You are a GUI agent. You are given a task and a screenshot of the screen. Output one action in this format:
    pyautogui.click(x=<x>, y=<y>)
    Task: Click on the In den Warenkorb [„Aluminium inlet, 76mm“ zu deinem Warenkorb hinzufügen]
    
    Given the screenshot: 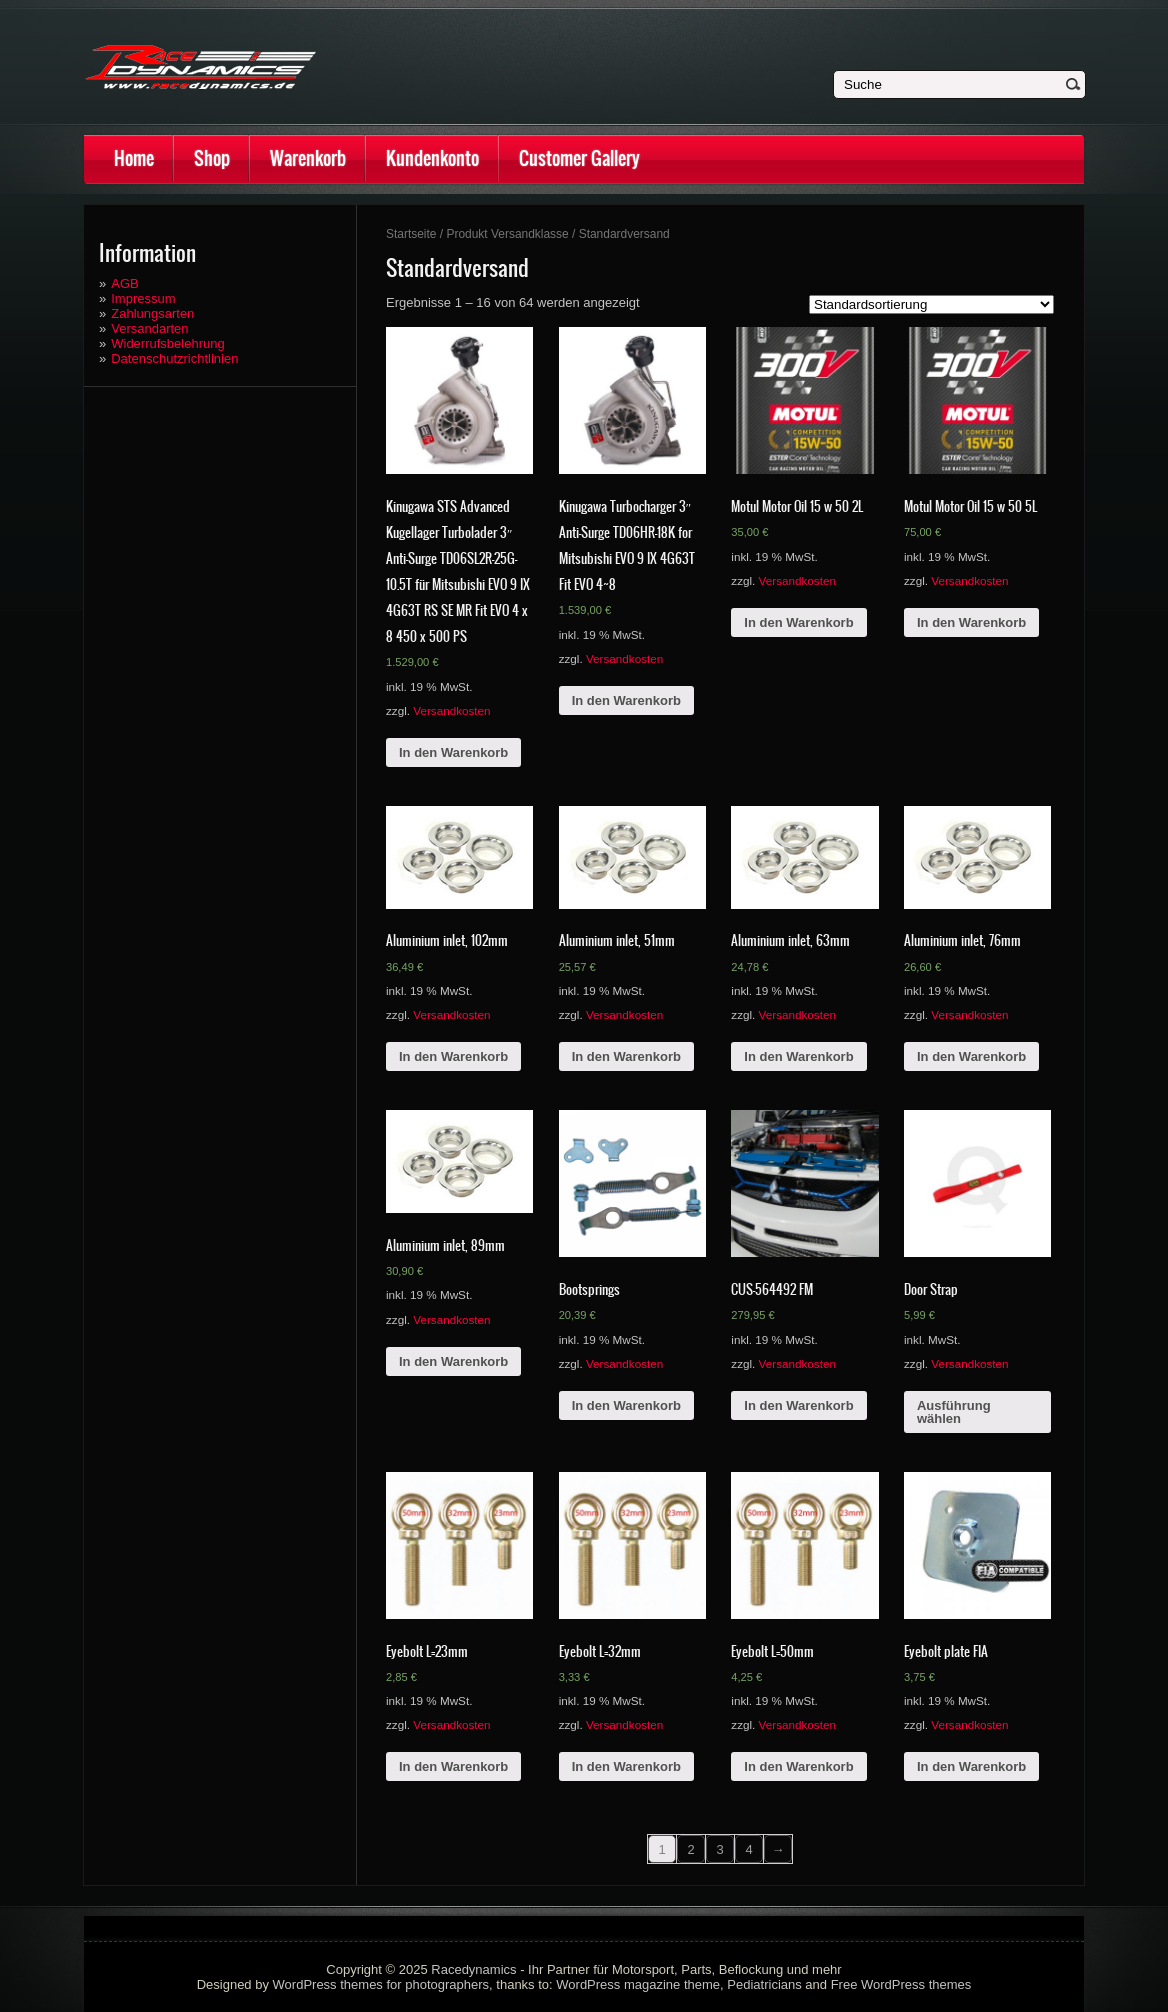 What is the action you would take?
    pyautogui.click(x=971, y=1056)
    